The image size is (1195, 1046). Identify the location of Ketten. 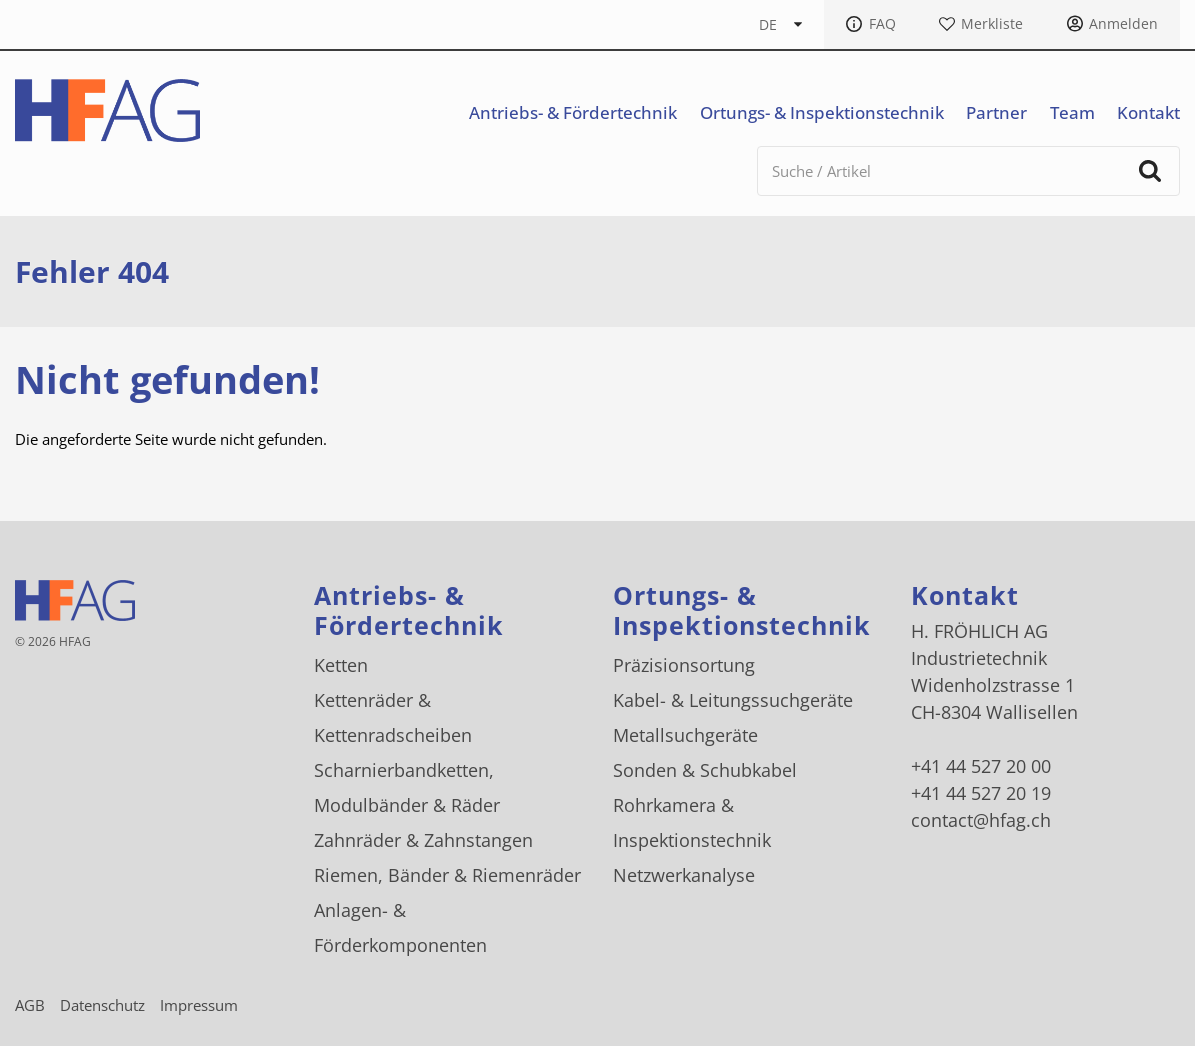
(341, 665).